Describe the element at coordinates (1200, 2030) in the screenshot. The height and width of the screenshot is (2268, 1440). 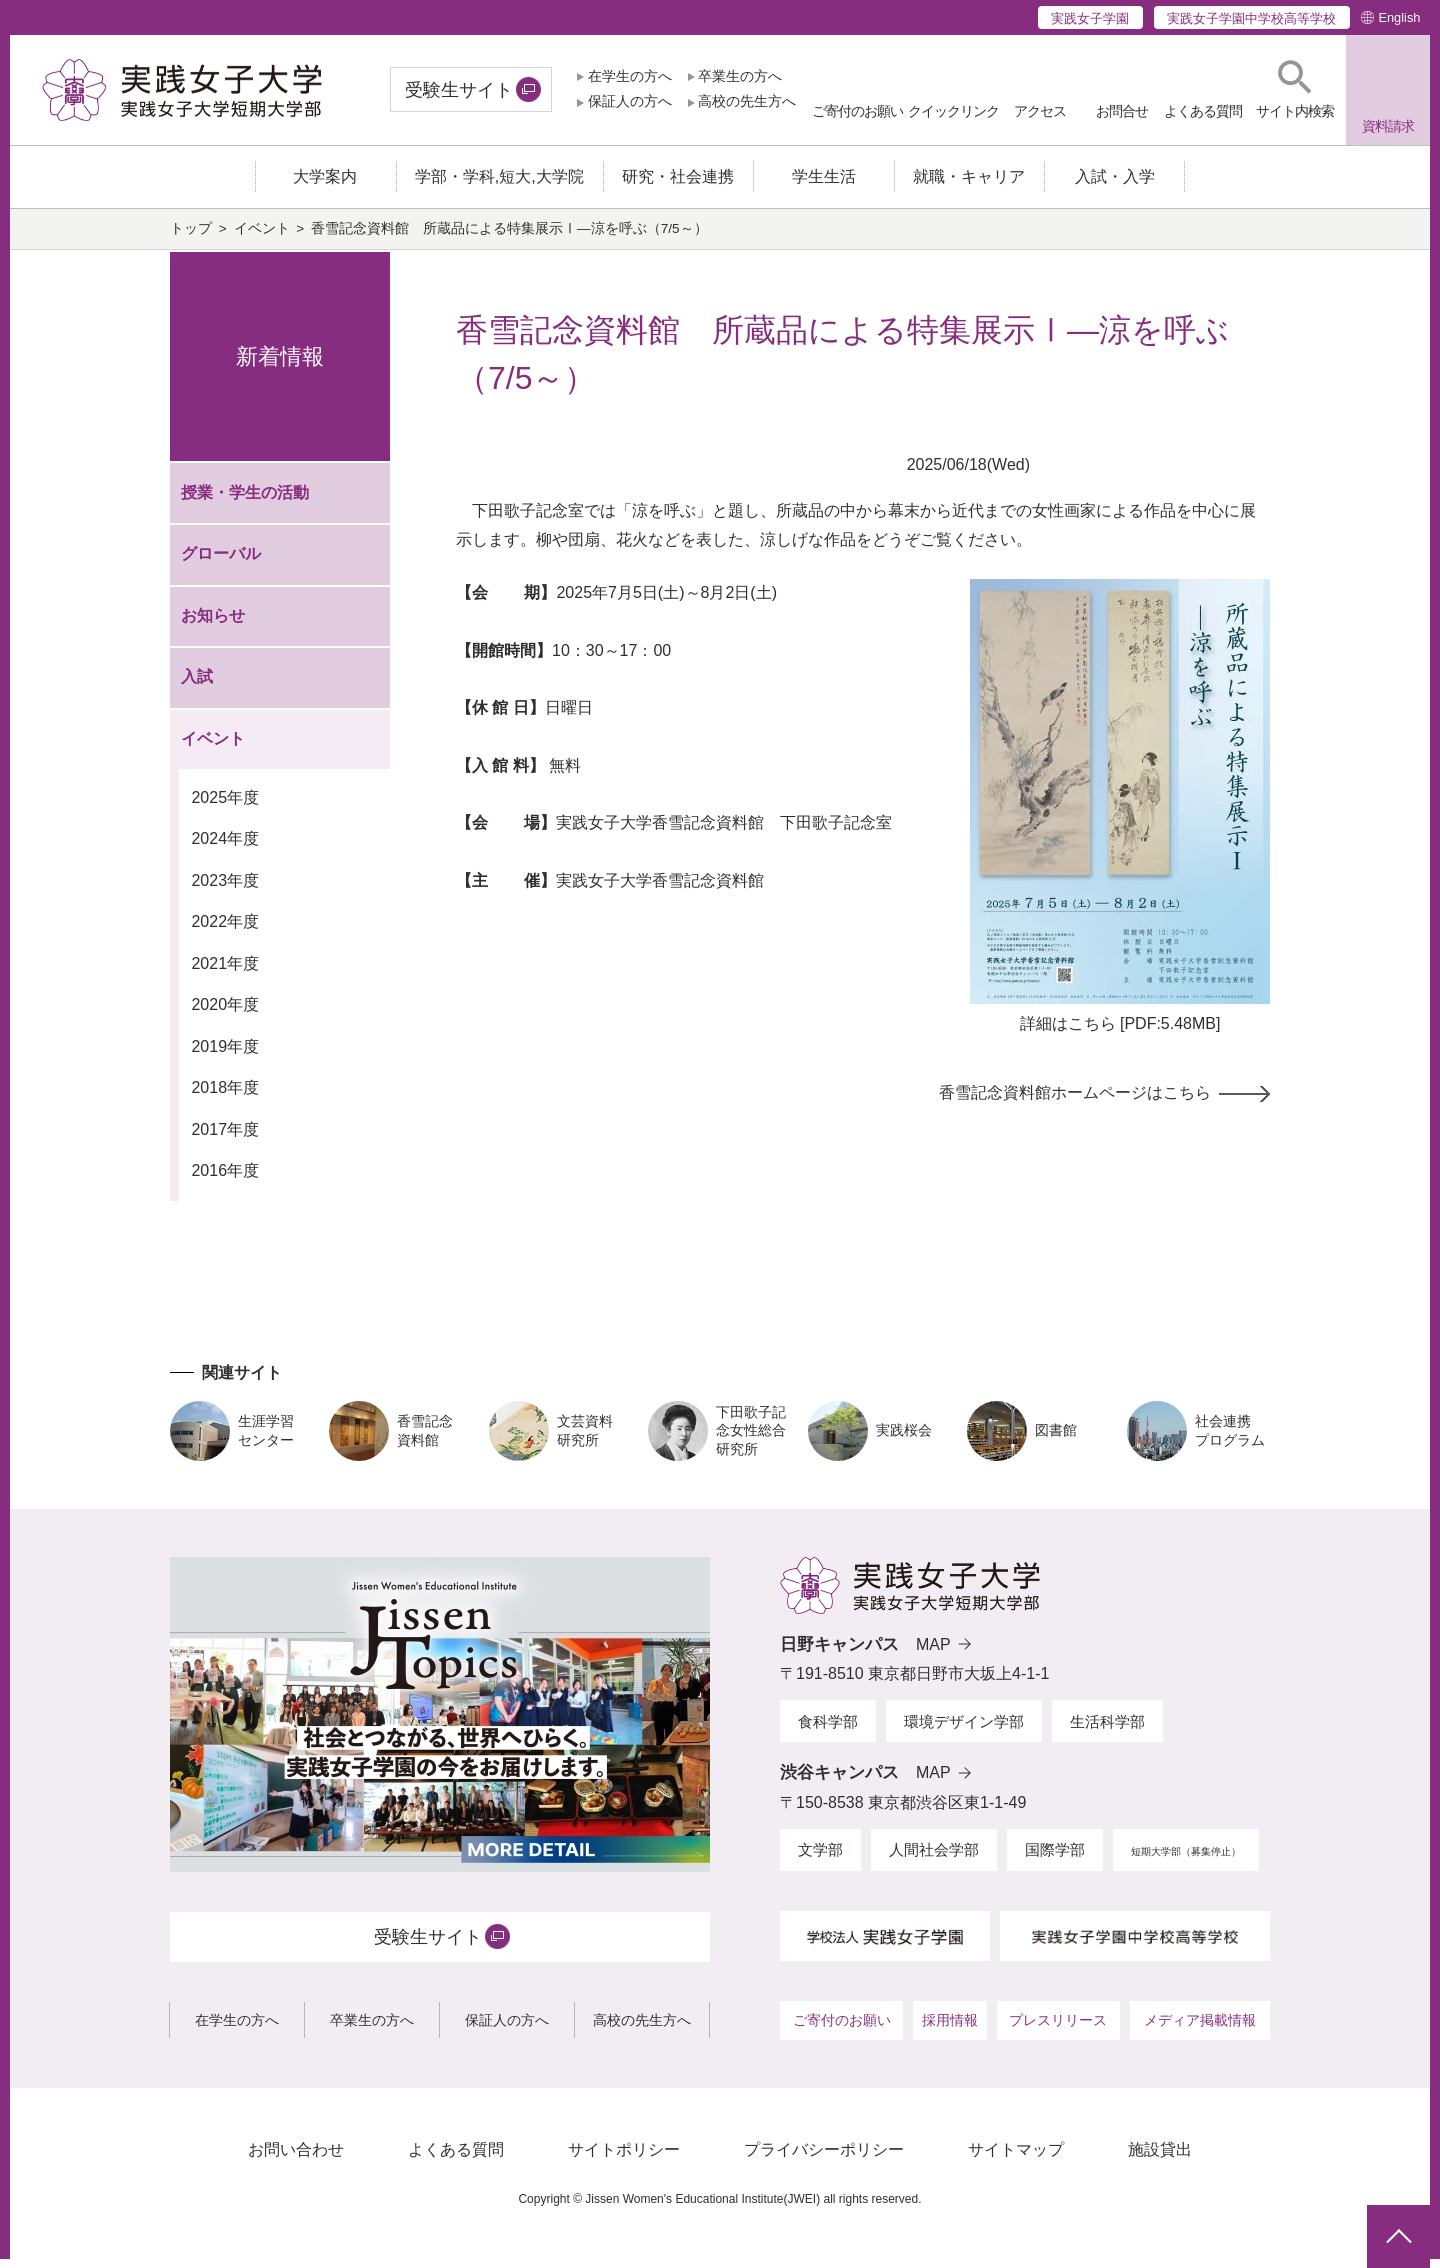
I see `メディア掲載情報` at that location.